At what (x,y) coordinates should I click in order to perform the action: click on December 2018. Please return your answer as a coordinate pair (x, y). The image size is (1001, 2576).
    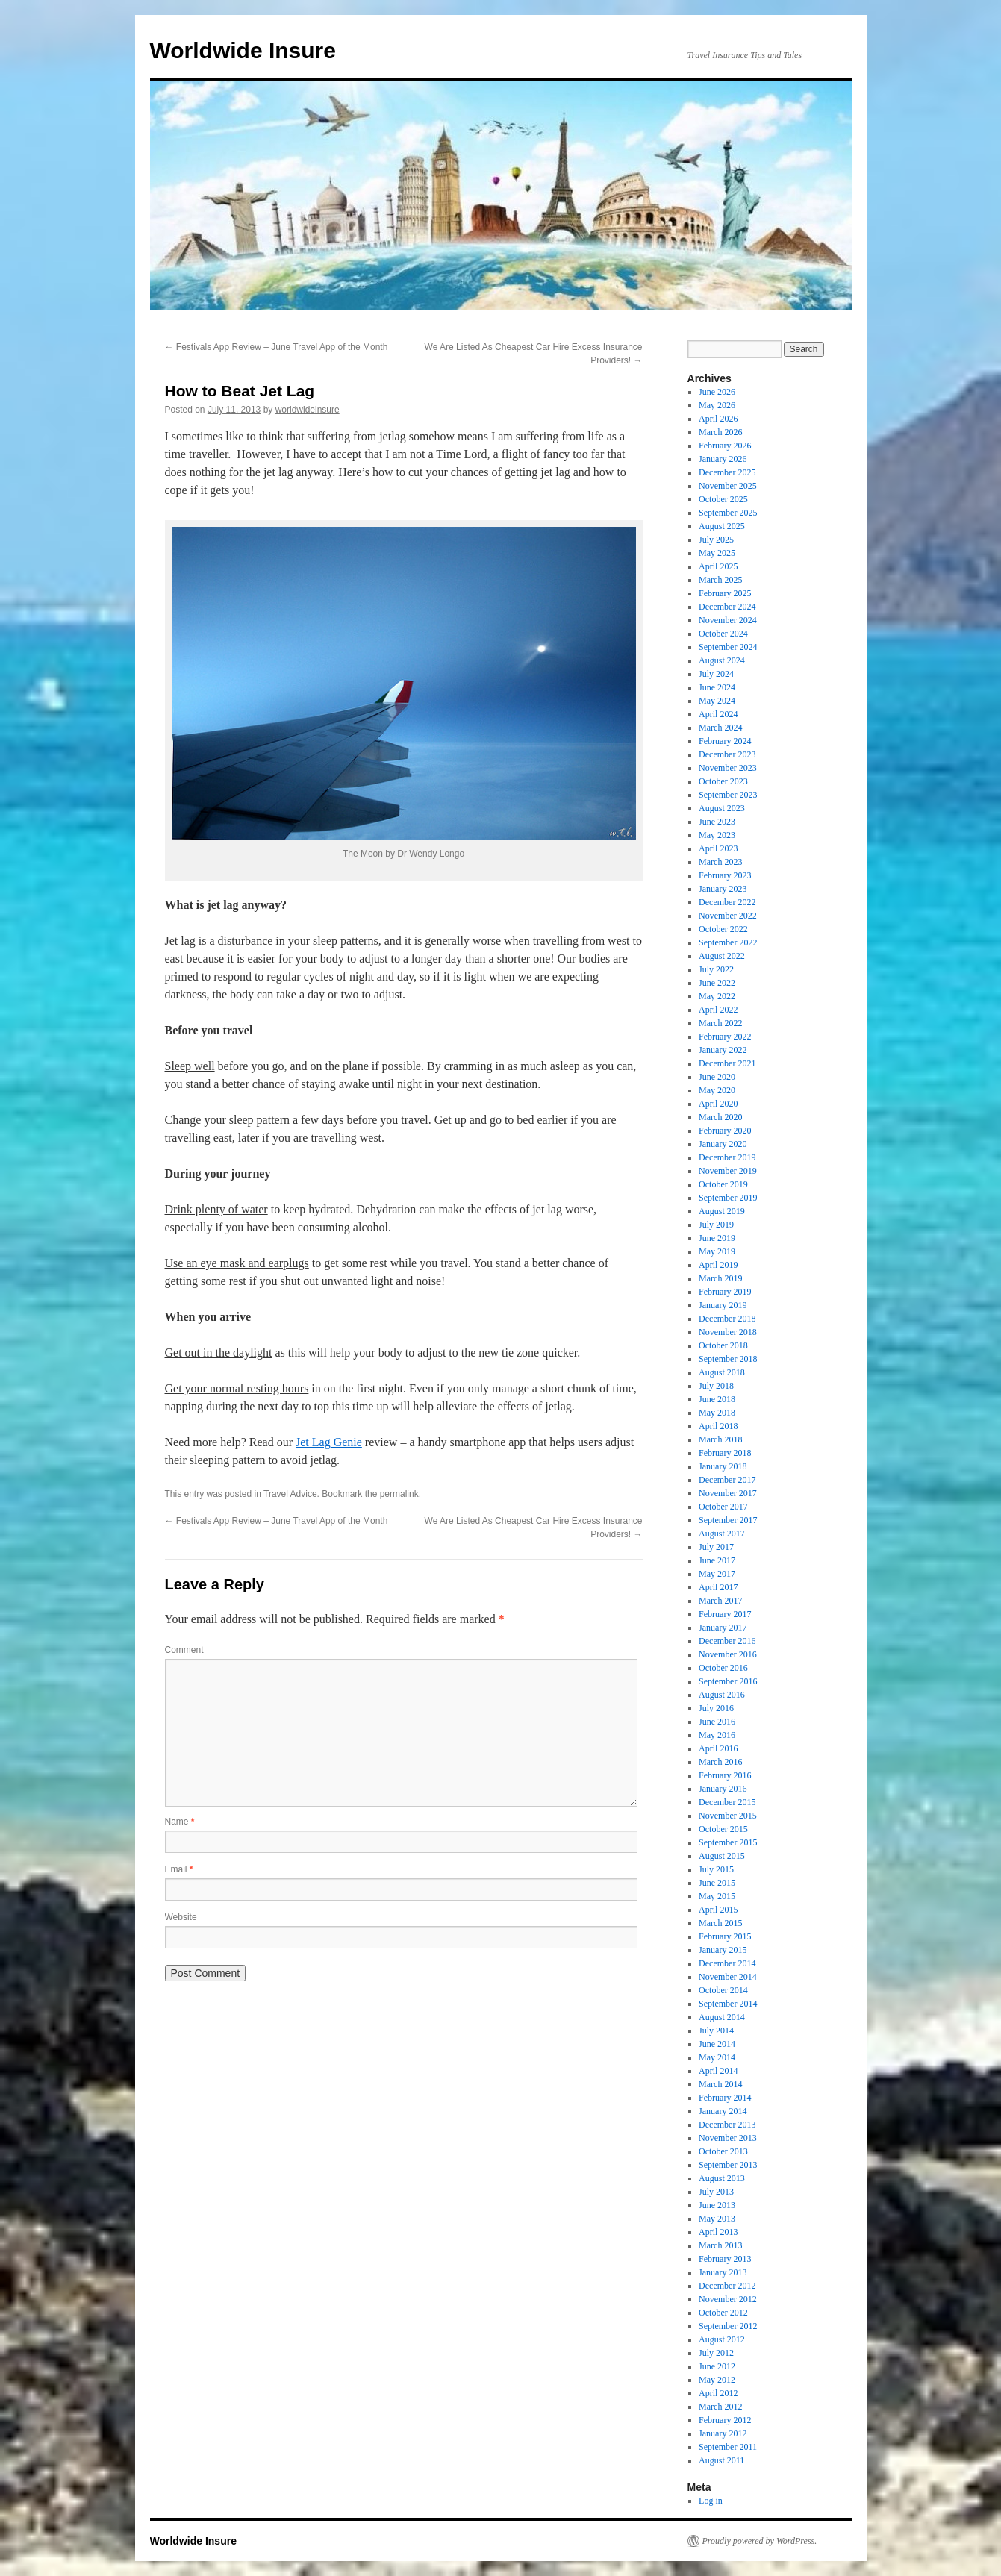
    Looking at the image, I should click on (727, 1318).